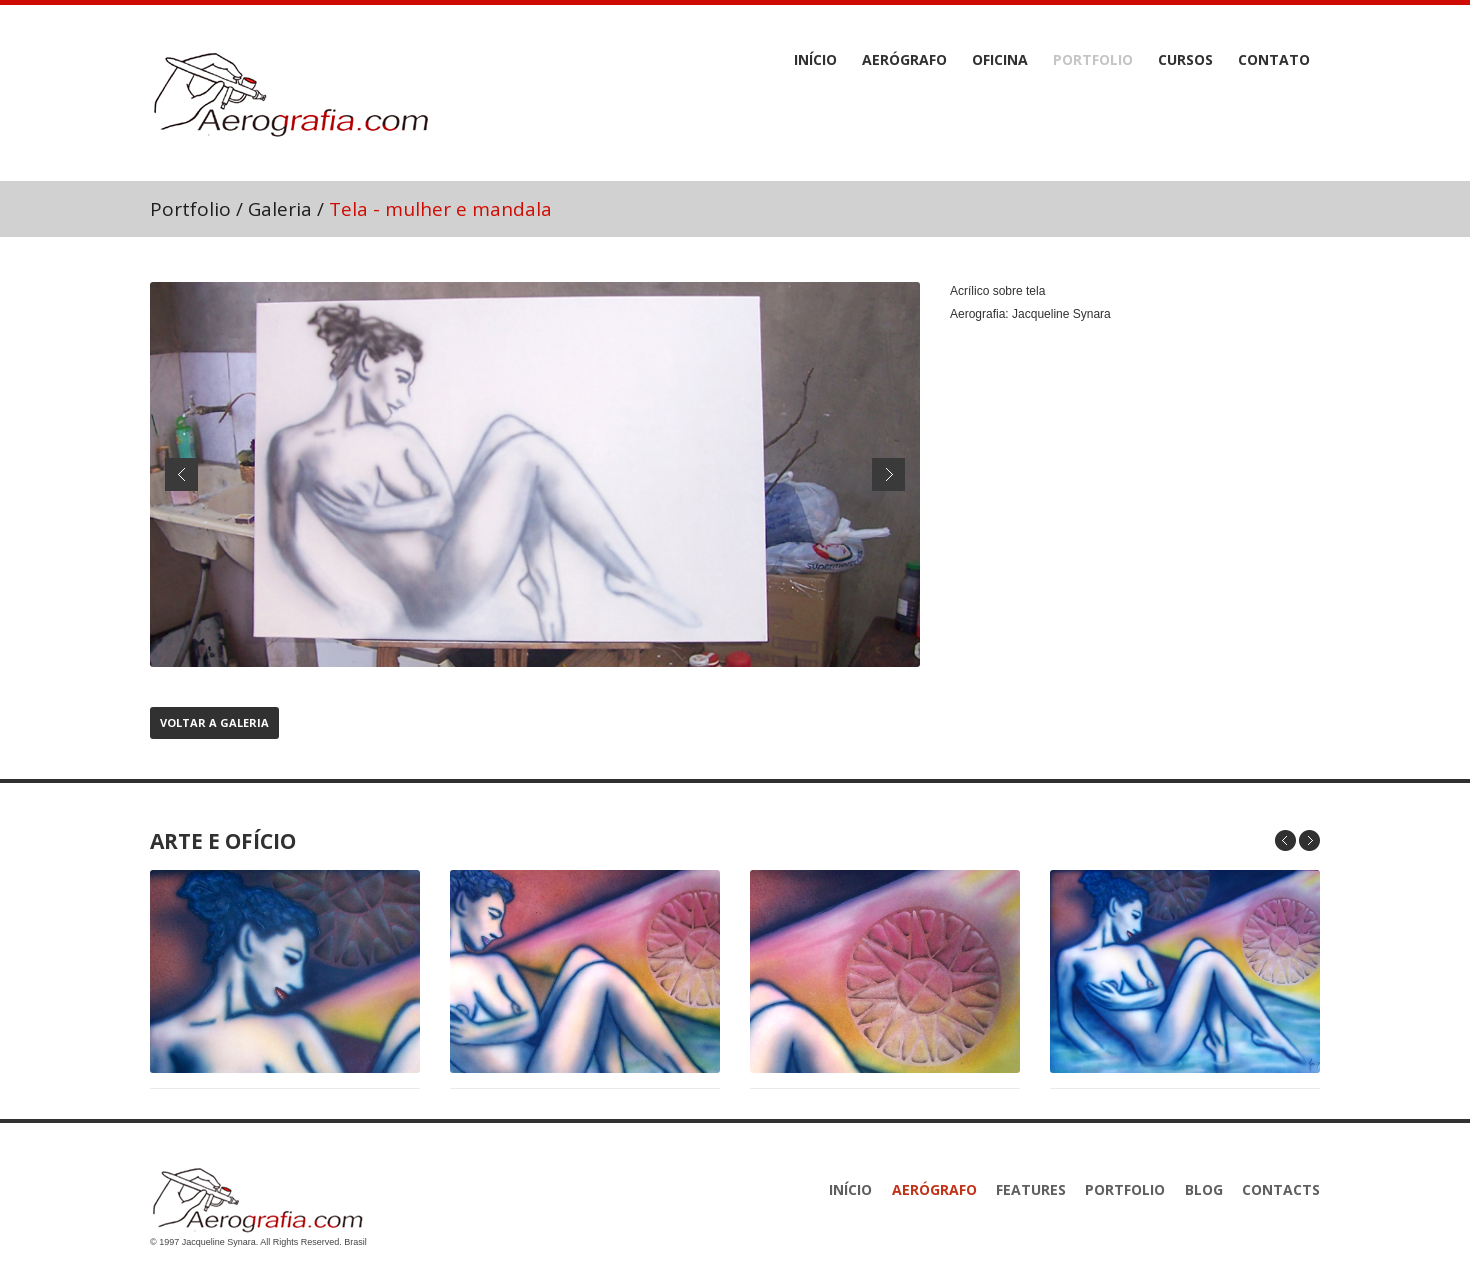  Describe the element at coordinates (1093, 60) in the screenshot. I see `Portfolio` at that location.